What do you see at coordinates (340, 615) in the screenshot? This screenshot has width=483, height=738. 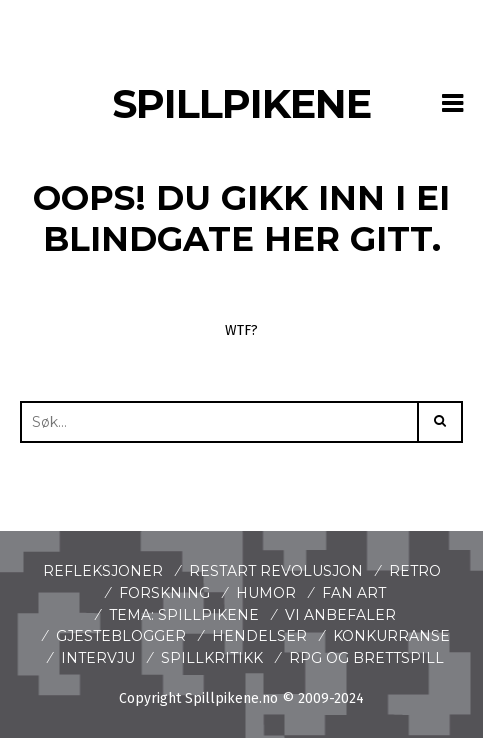 I see `Vi anbefaler` at bounding box center [340, 615].